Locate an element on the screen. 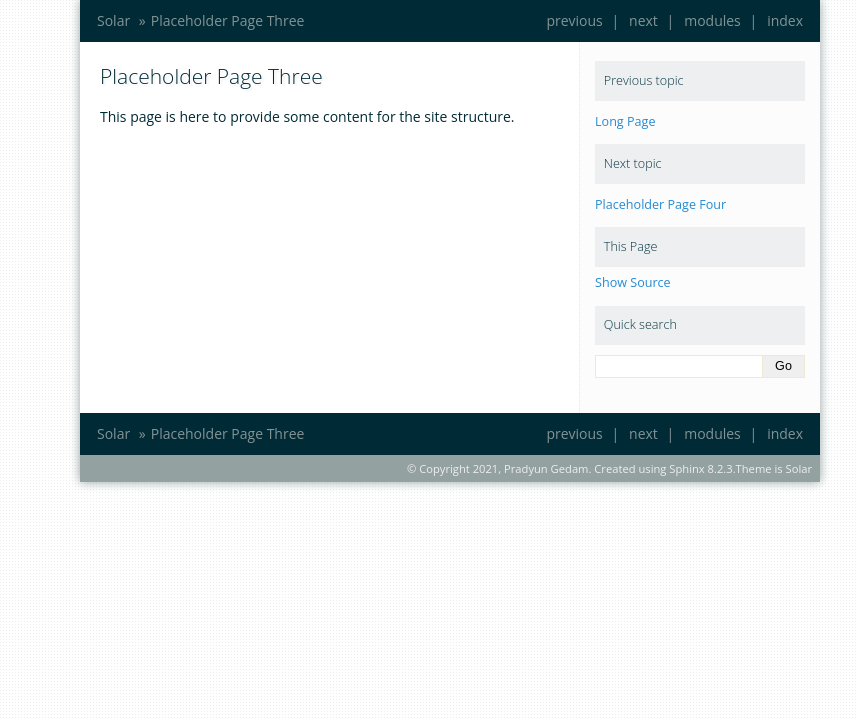  Long Page is located at coordinates (625, 121).